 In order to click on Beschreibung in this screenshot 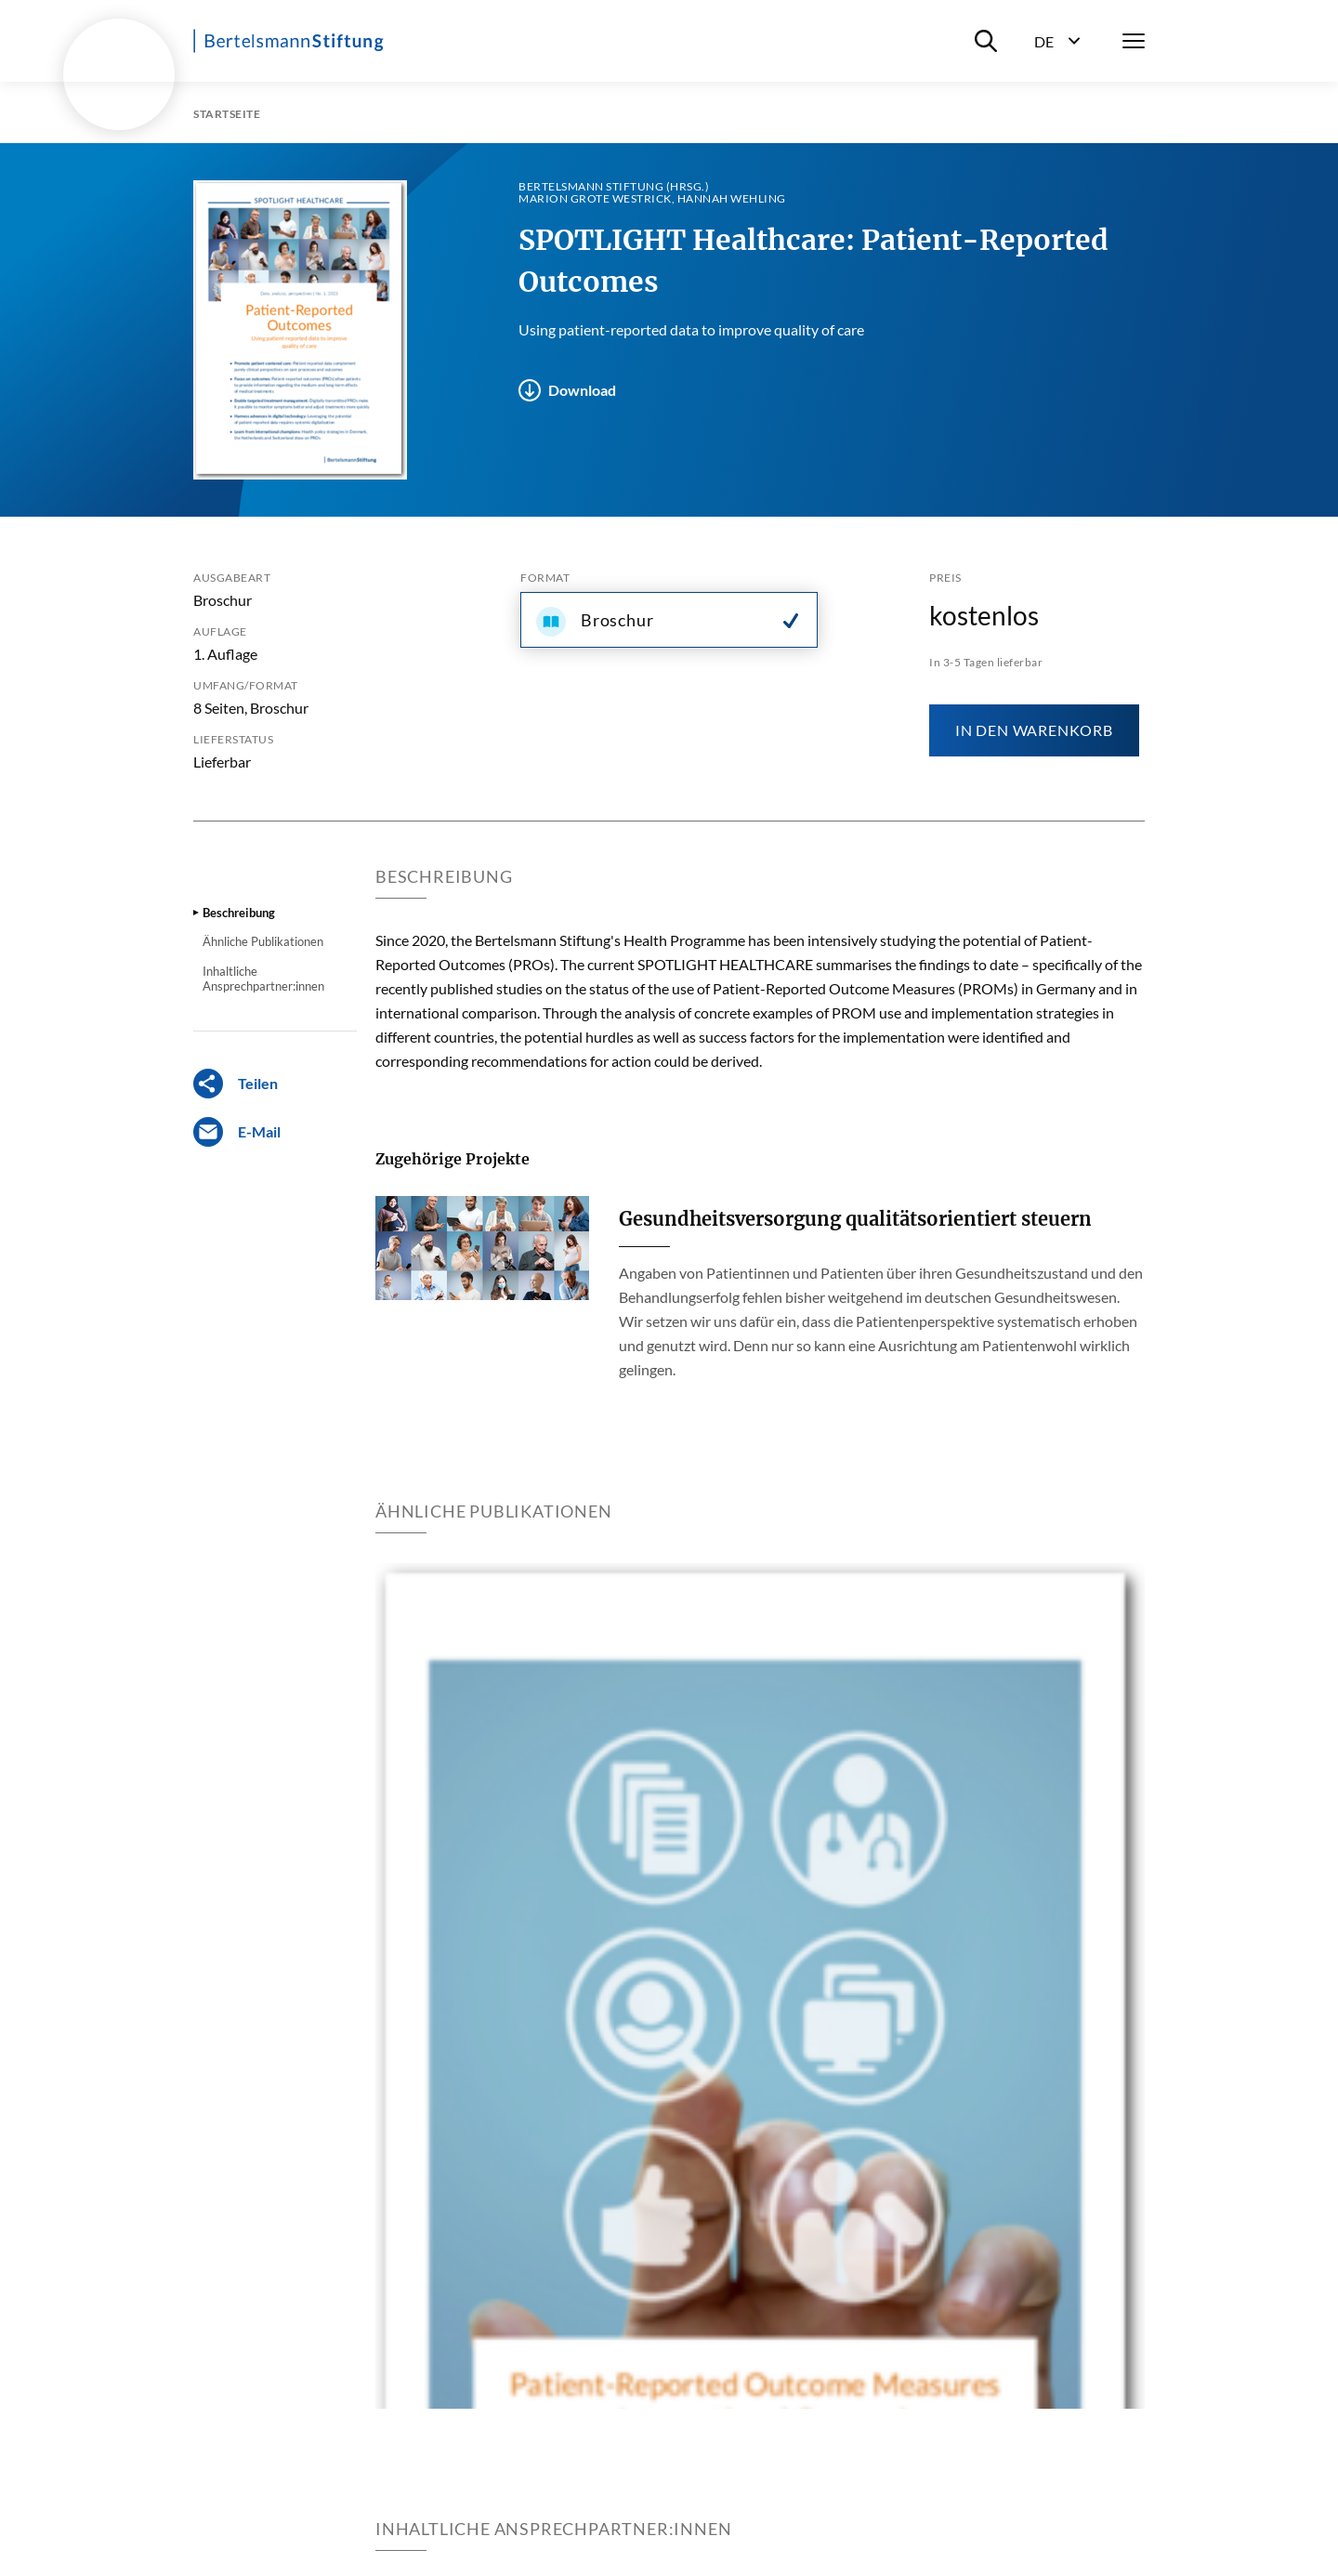, I will do `click(239, 912)`.